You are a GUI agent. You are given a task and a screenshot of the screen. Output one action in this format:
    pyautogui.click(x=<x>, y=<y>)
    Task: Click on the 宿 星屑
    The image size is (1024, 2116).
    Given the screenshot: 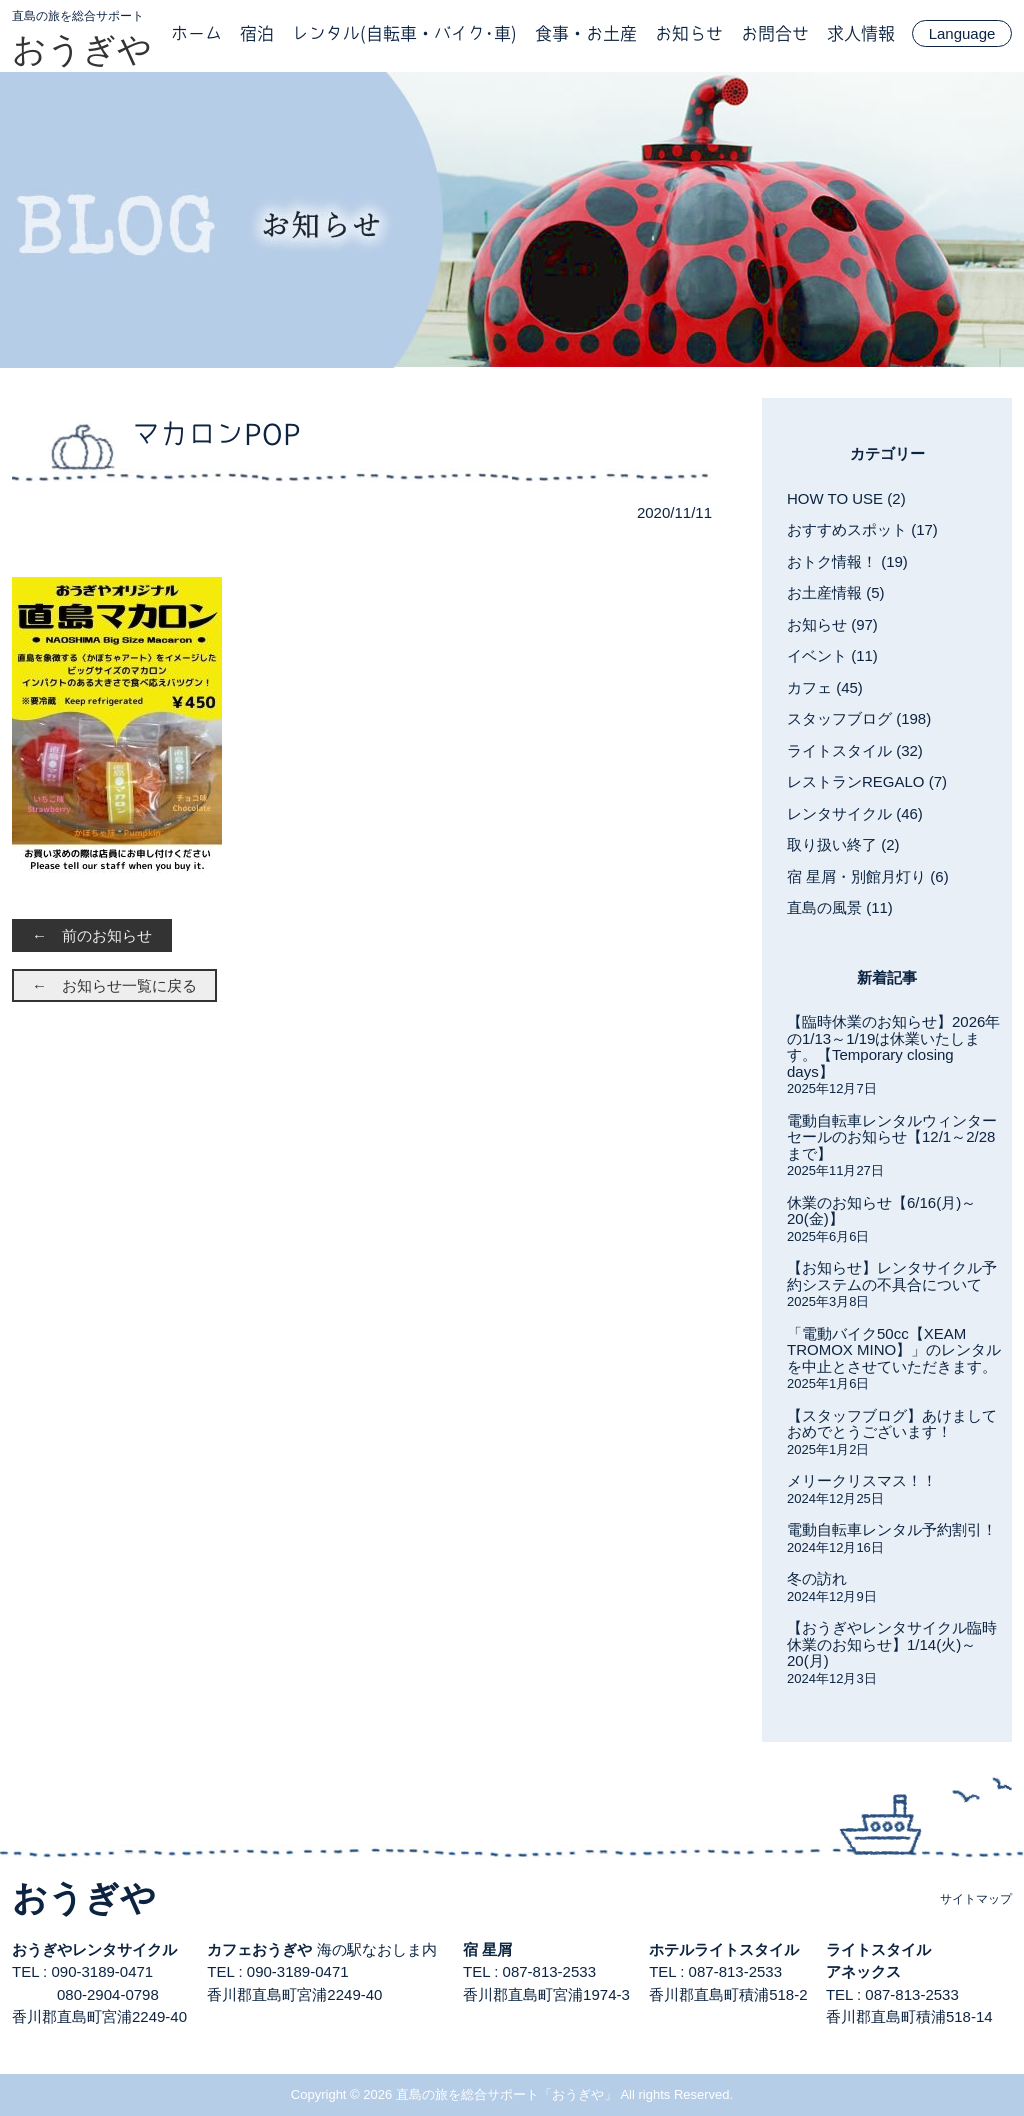 What is the action you would take?
    pyautogui.click(x=487, y=1949)
    